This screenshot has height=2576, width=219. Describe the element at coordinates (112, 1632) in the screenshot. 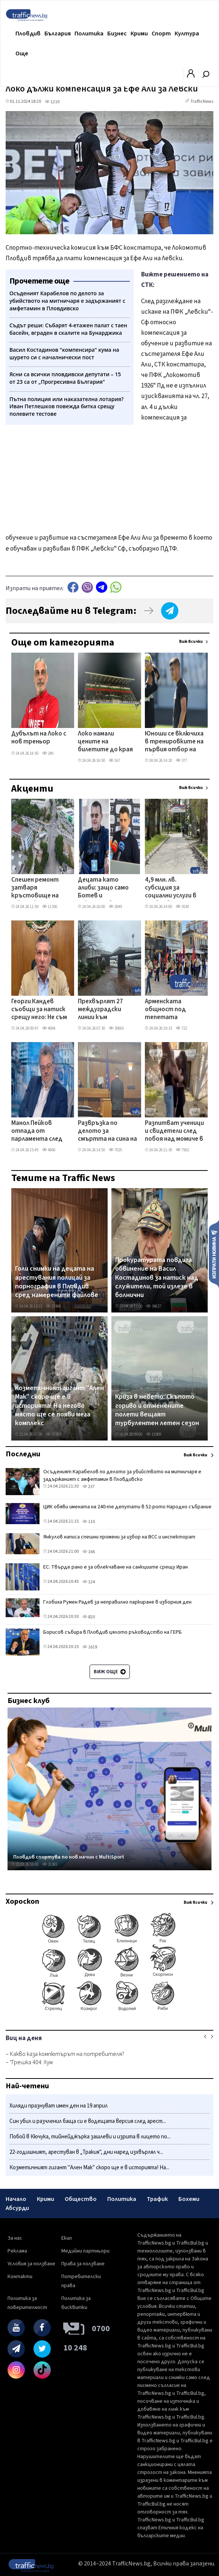

I see `Борисов събира в Пловдив цялото ръководство на ГЕРБ` at that location.